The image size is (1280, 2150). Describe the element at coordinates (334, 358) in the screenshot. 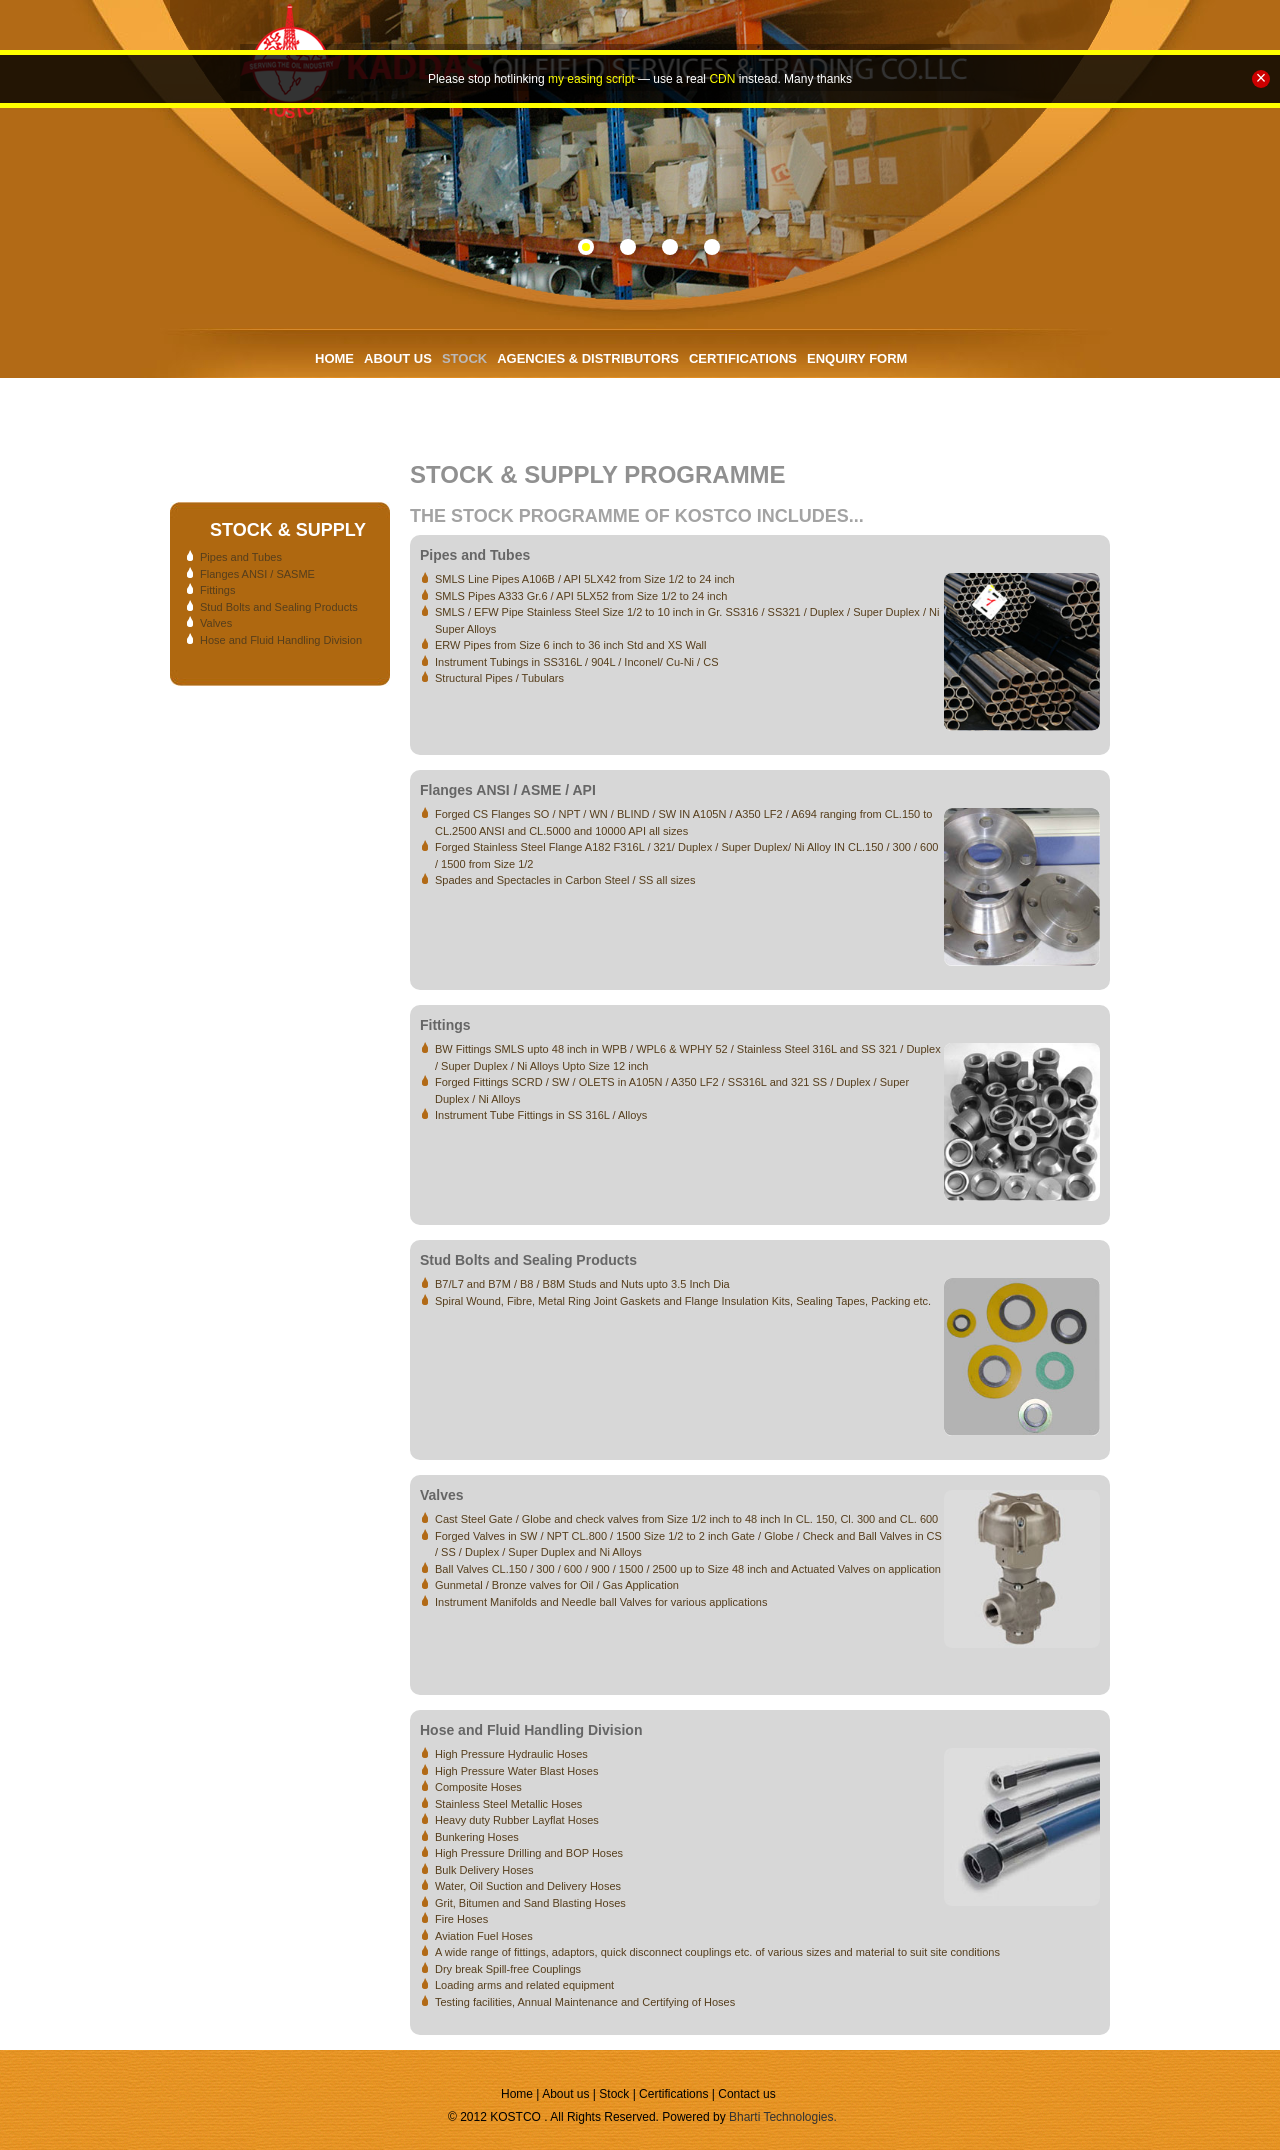

I see `HOME` at that location.